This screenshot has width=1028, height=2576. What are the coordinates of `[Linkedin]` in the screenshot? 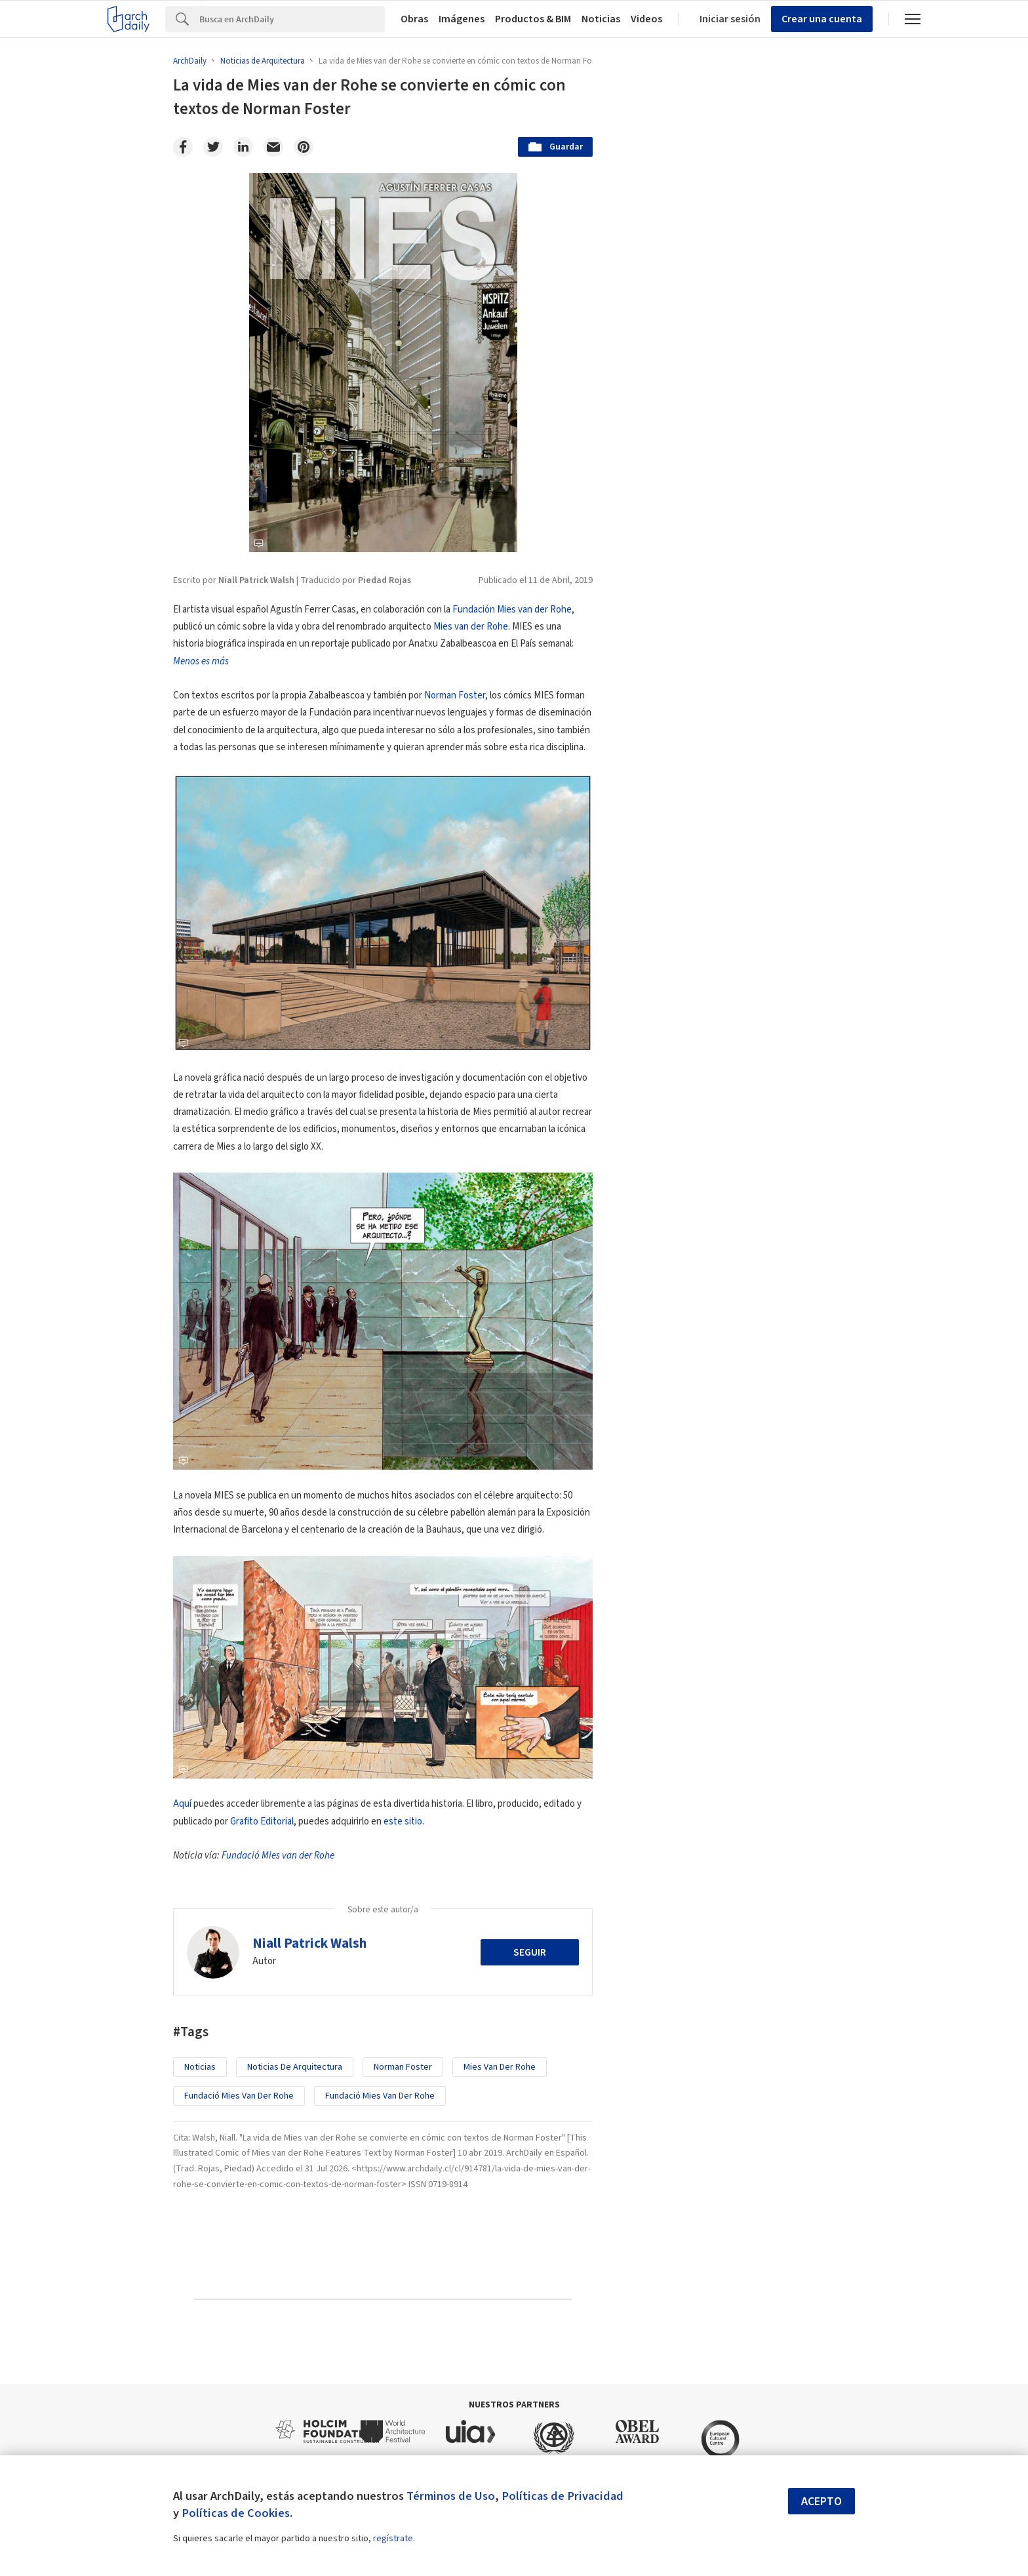 It's located at (243, 147).